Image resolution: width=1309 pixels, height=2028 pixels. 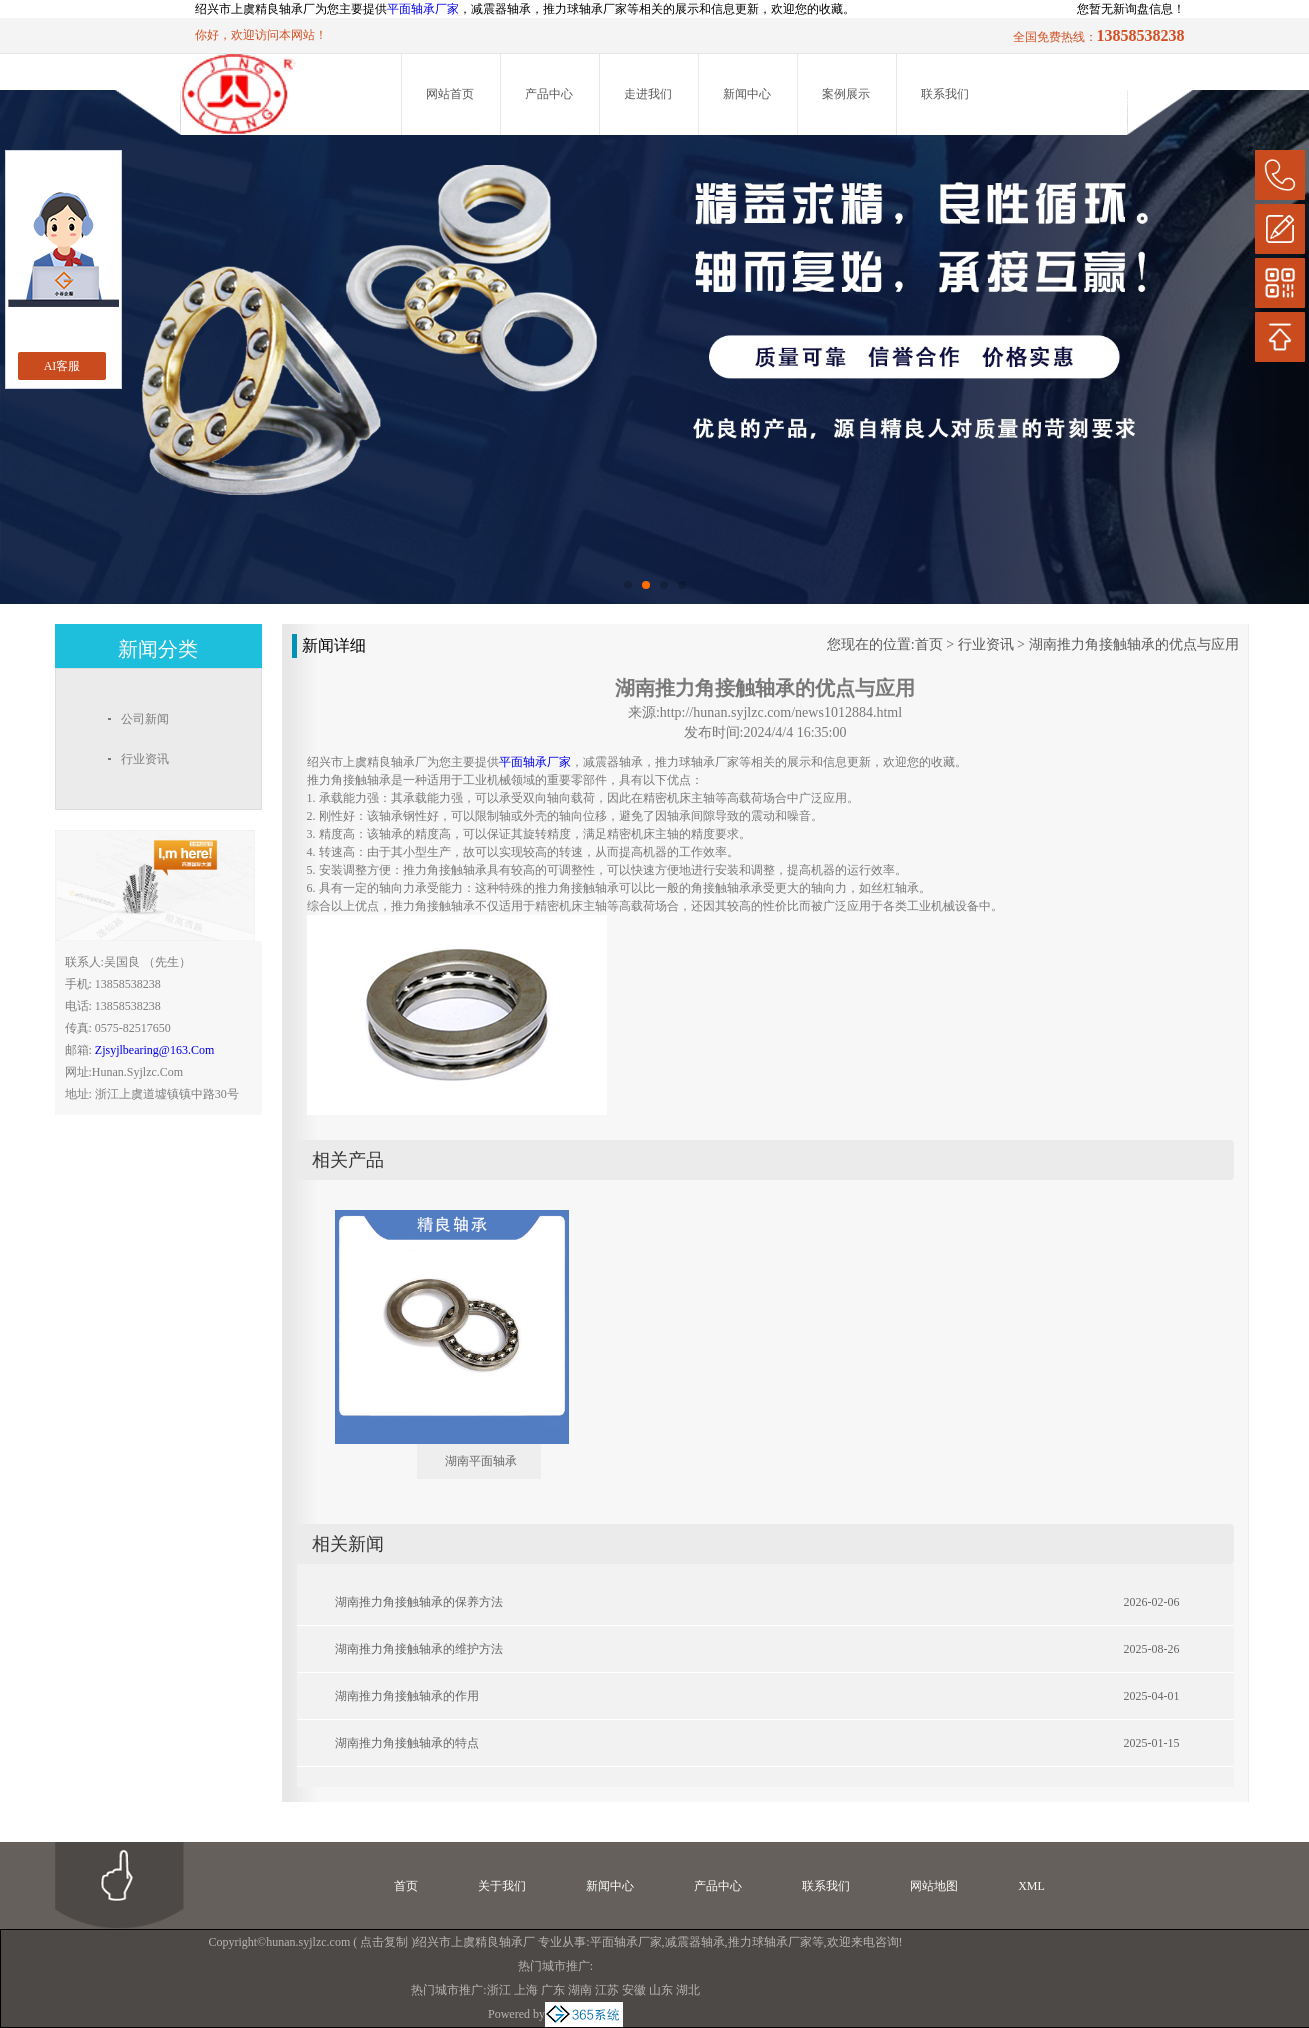 What do you see at coordinates (929, 644) in the screenshot?
I see `首页` at bounding box center [929, 644].